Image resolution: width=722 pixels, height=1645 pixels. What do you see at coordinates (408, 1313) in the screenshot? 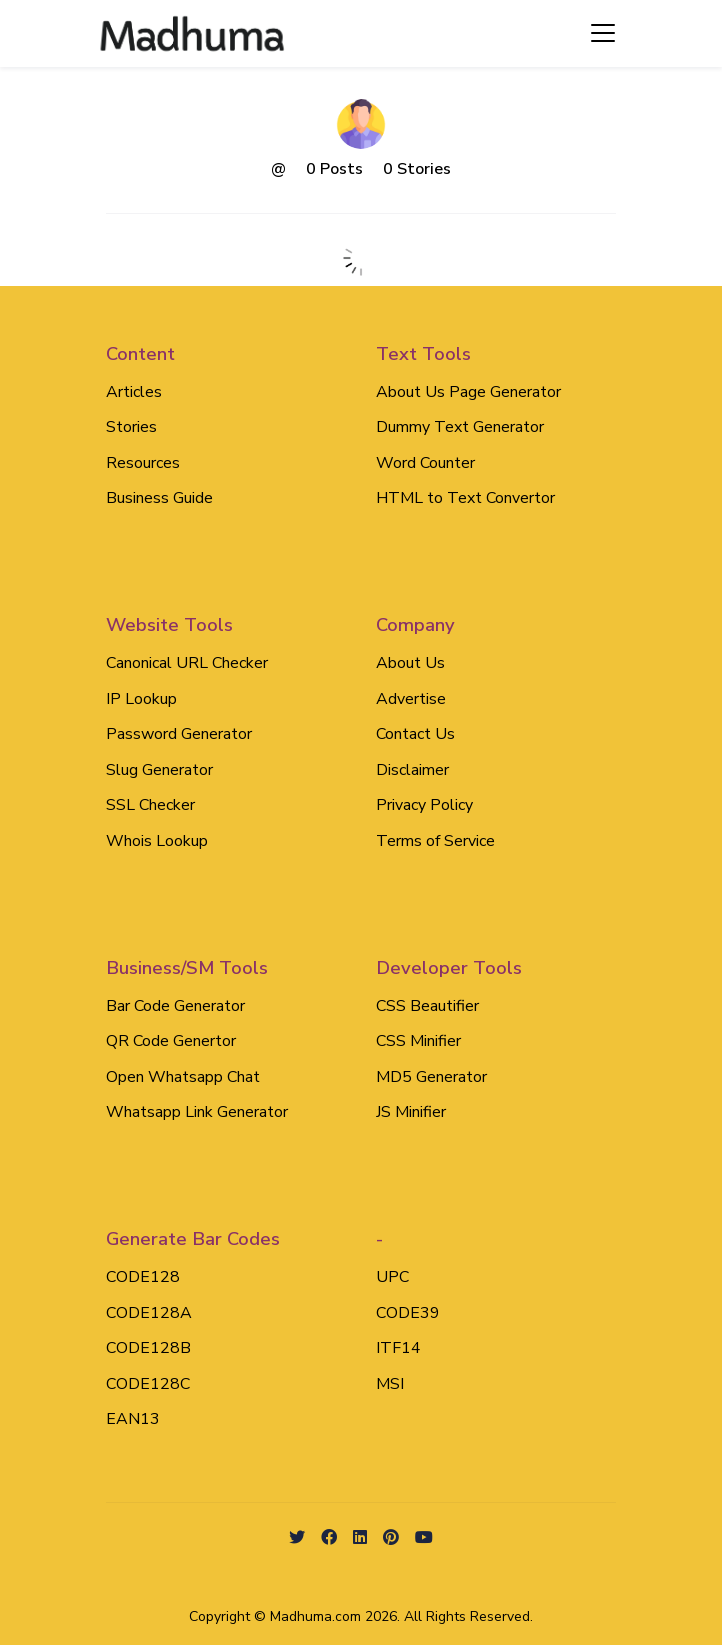
I see `CODE39` at bounding box center [408, 1313].